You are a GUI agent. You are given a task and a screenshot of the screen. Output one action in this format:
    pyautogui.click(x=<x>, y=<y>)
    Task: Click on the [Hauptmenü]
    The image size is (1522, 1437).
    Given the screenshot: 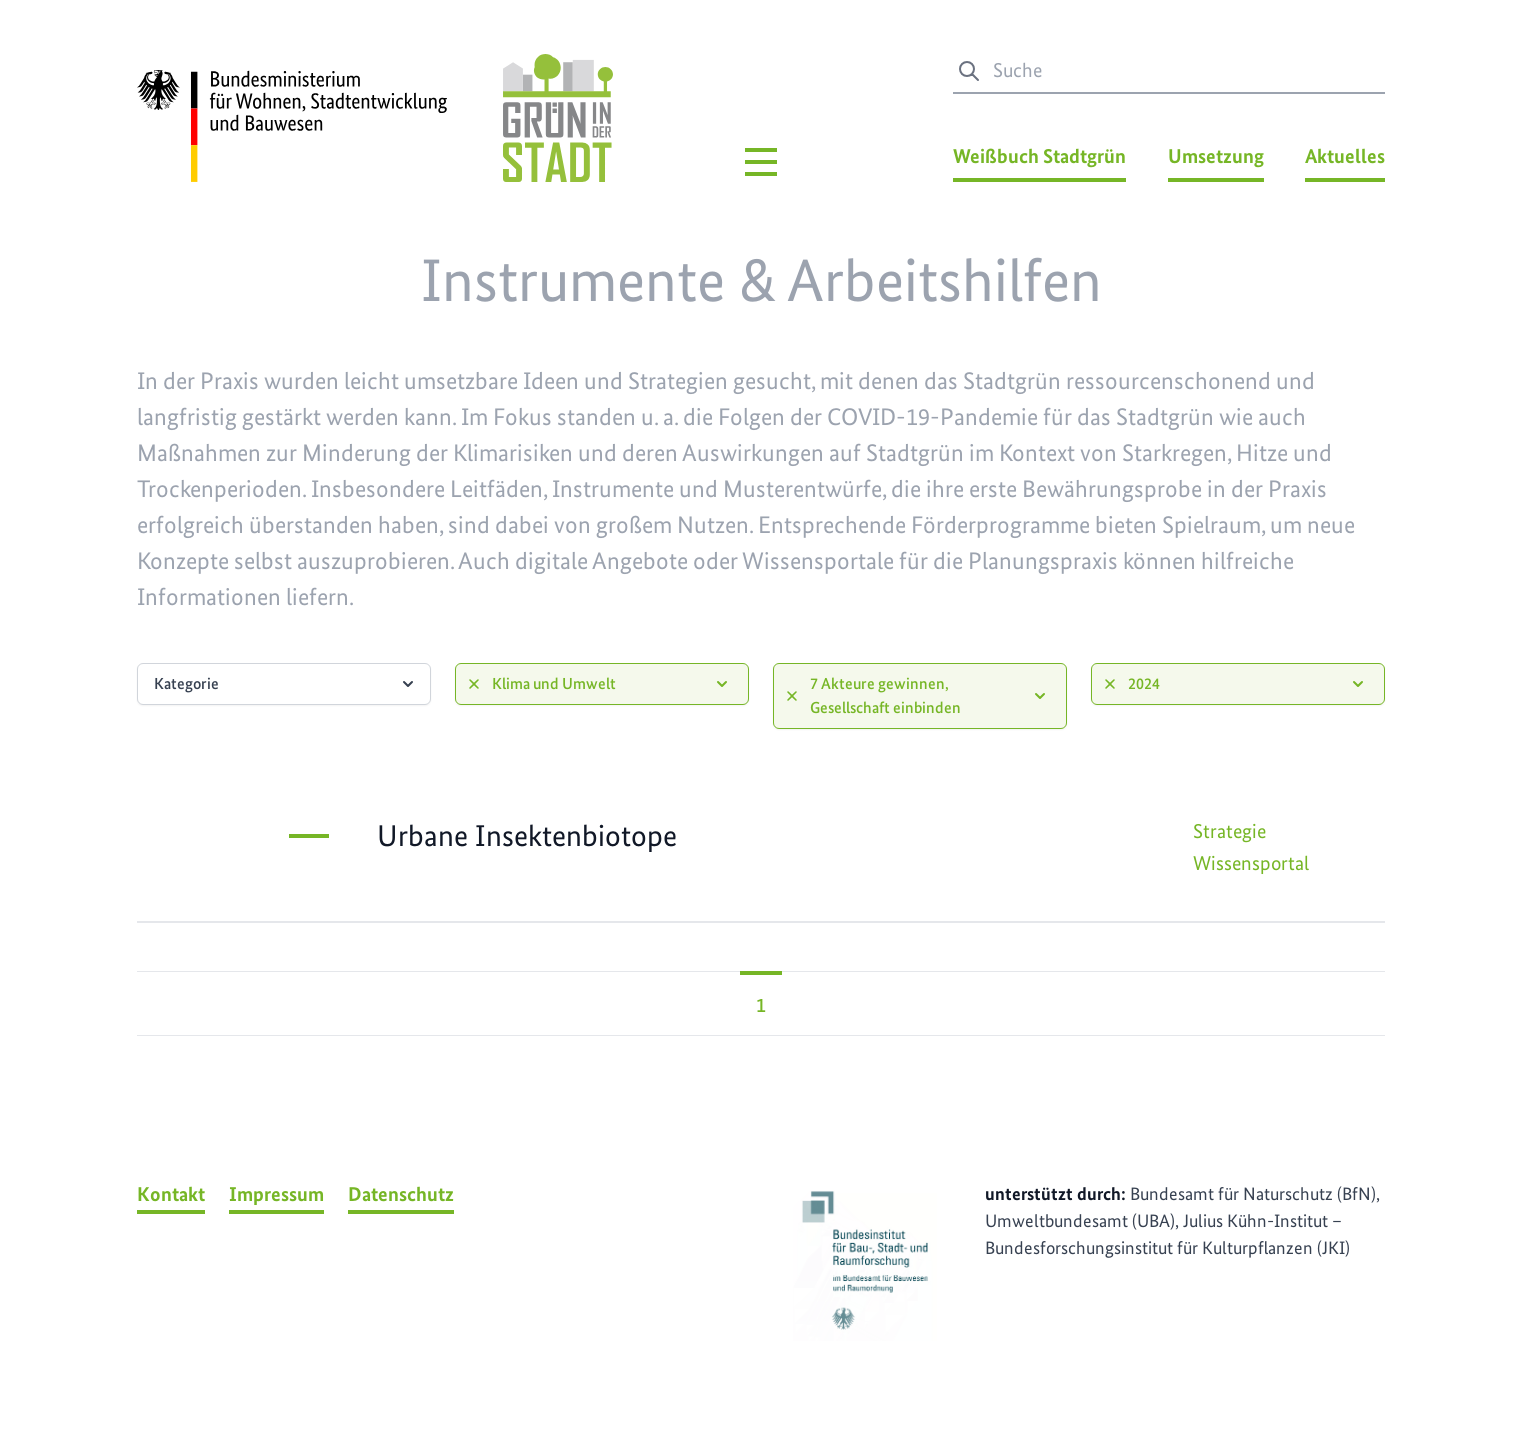 What is the action you would take?
    pyautogui.click(x=761, y=162)
    